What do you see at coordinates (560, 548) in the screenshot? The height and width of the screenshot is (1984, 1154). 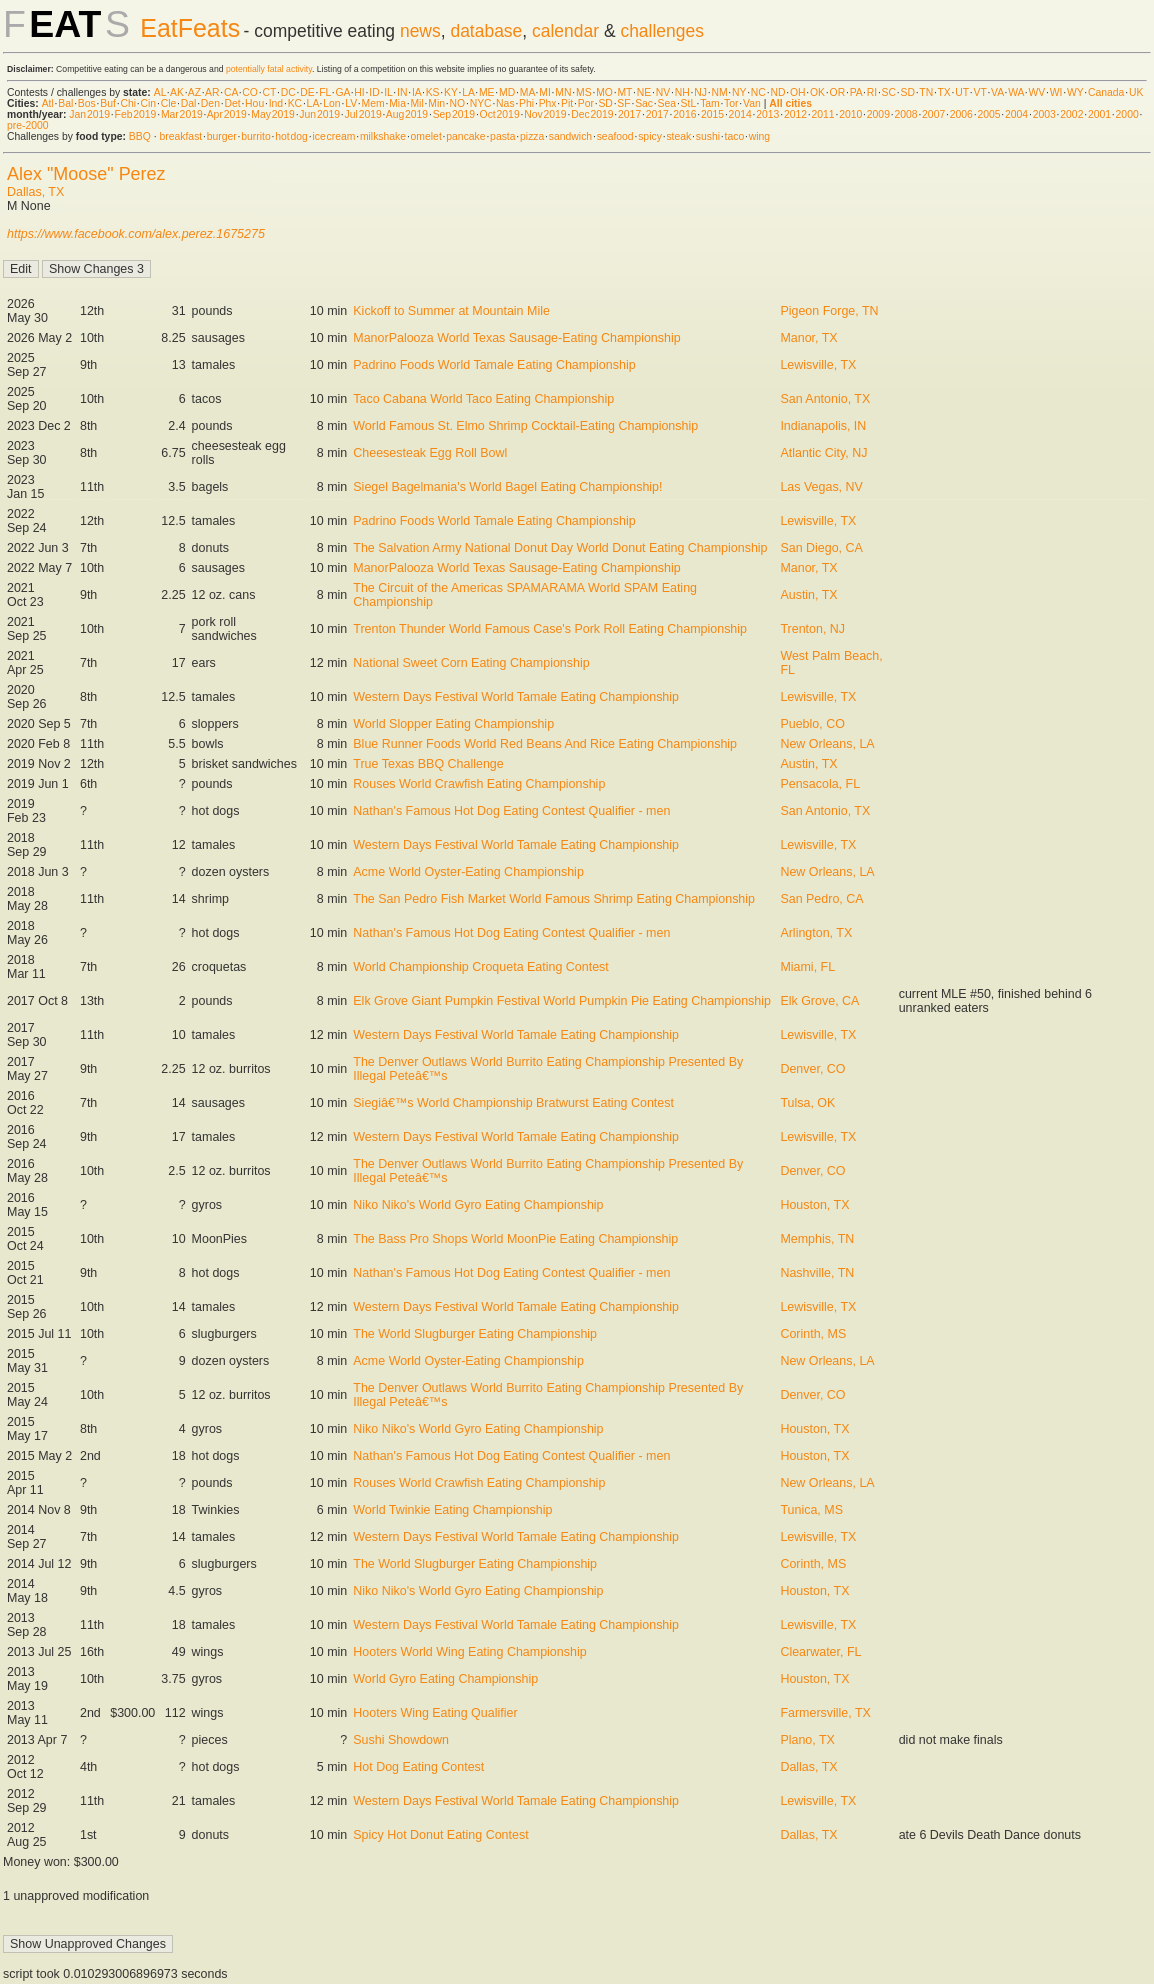 I see `The Salvation Army National Donut Day World Donut Eating Championship` at bounding box center [560, 548].